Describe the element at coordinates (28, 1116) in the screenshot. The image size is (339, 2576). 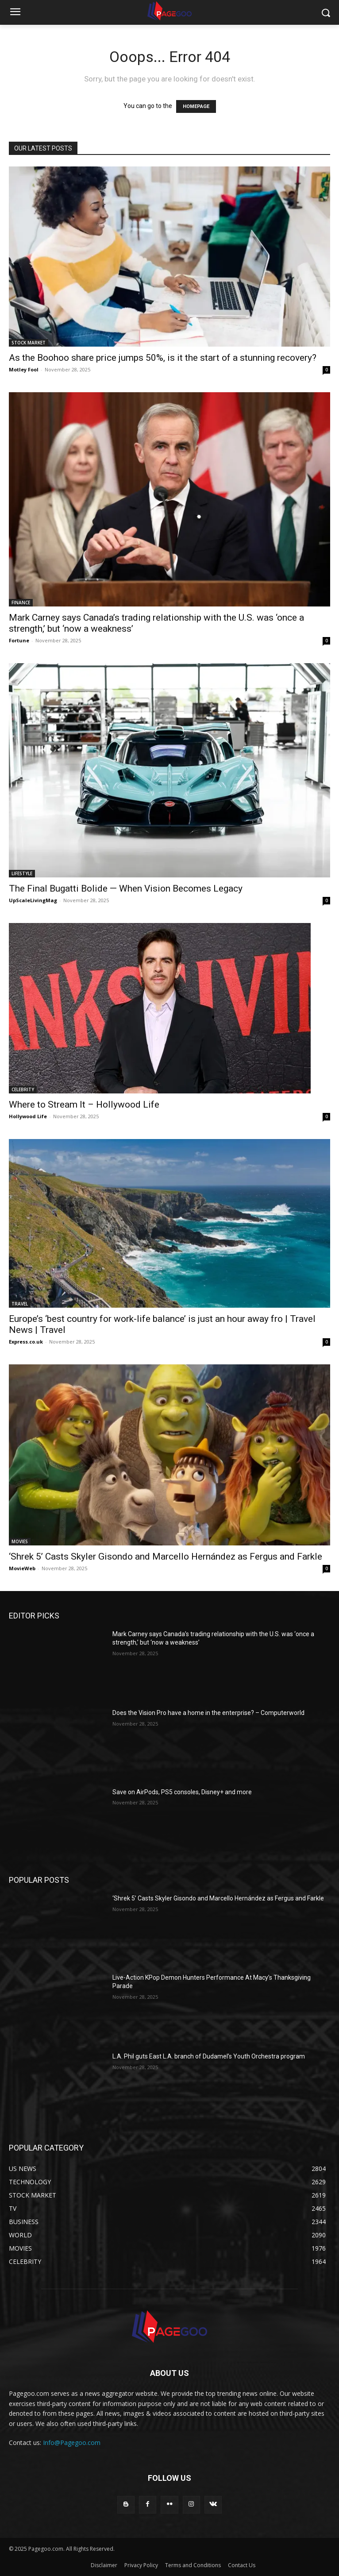
I see `Hollywood Life` at that location.